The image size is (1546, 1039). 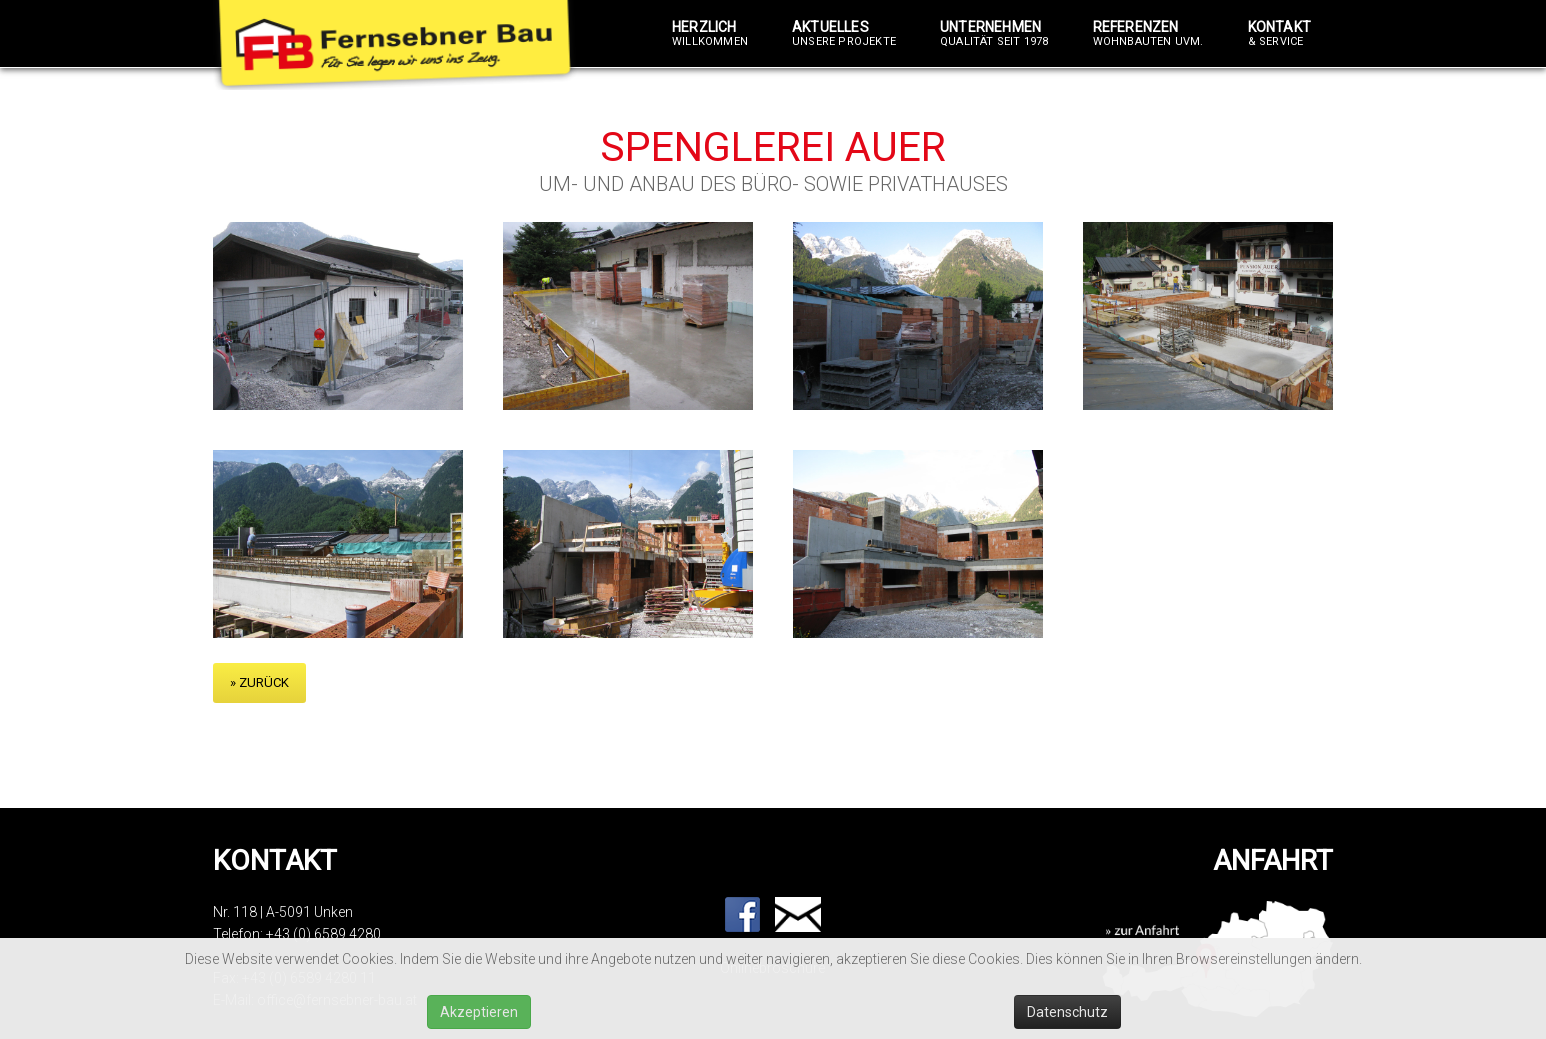 I want to click on Kontakt, so click(x=1279, y=34).